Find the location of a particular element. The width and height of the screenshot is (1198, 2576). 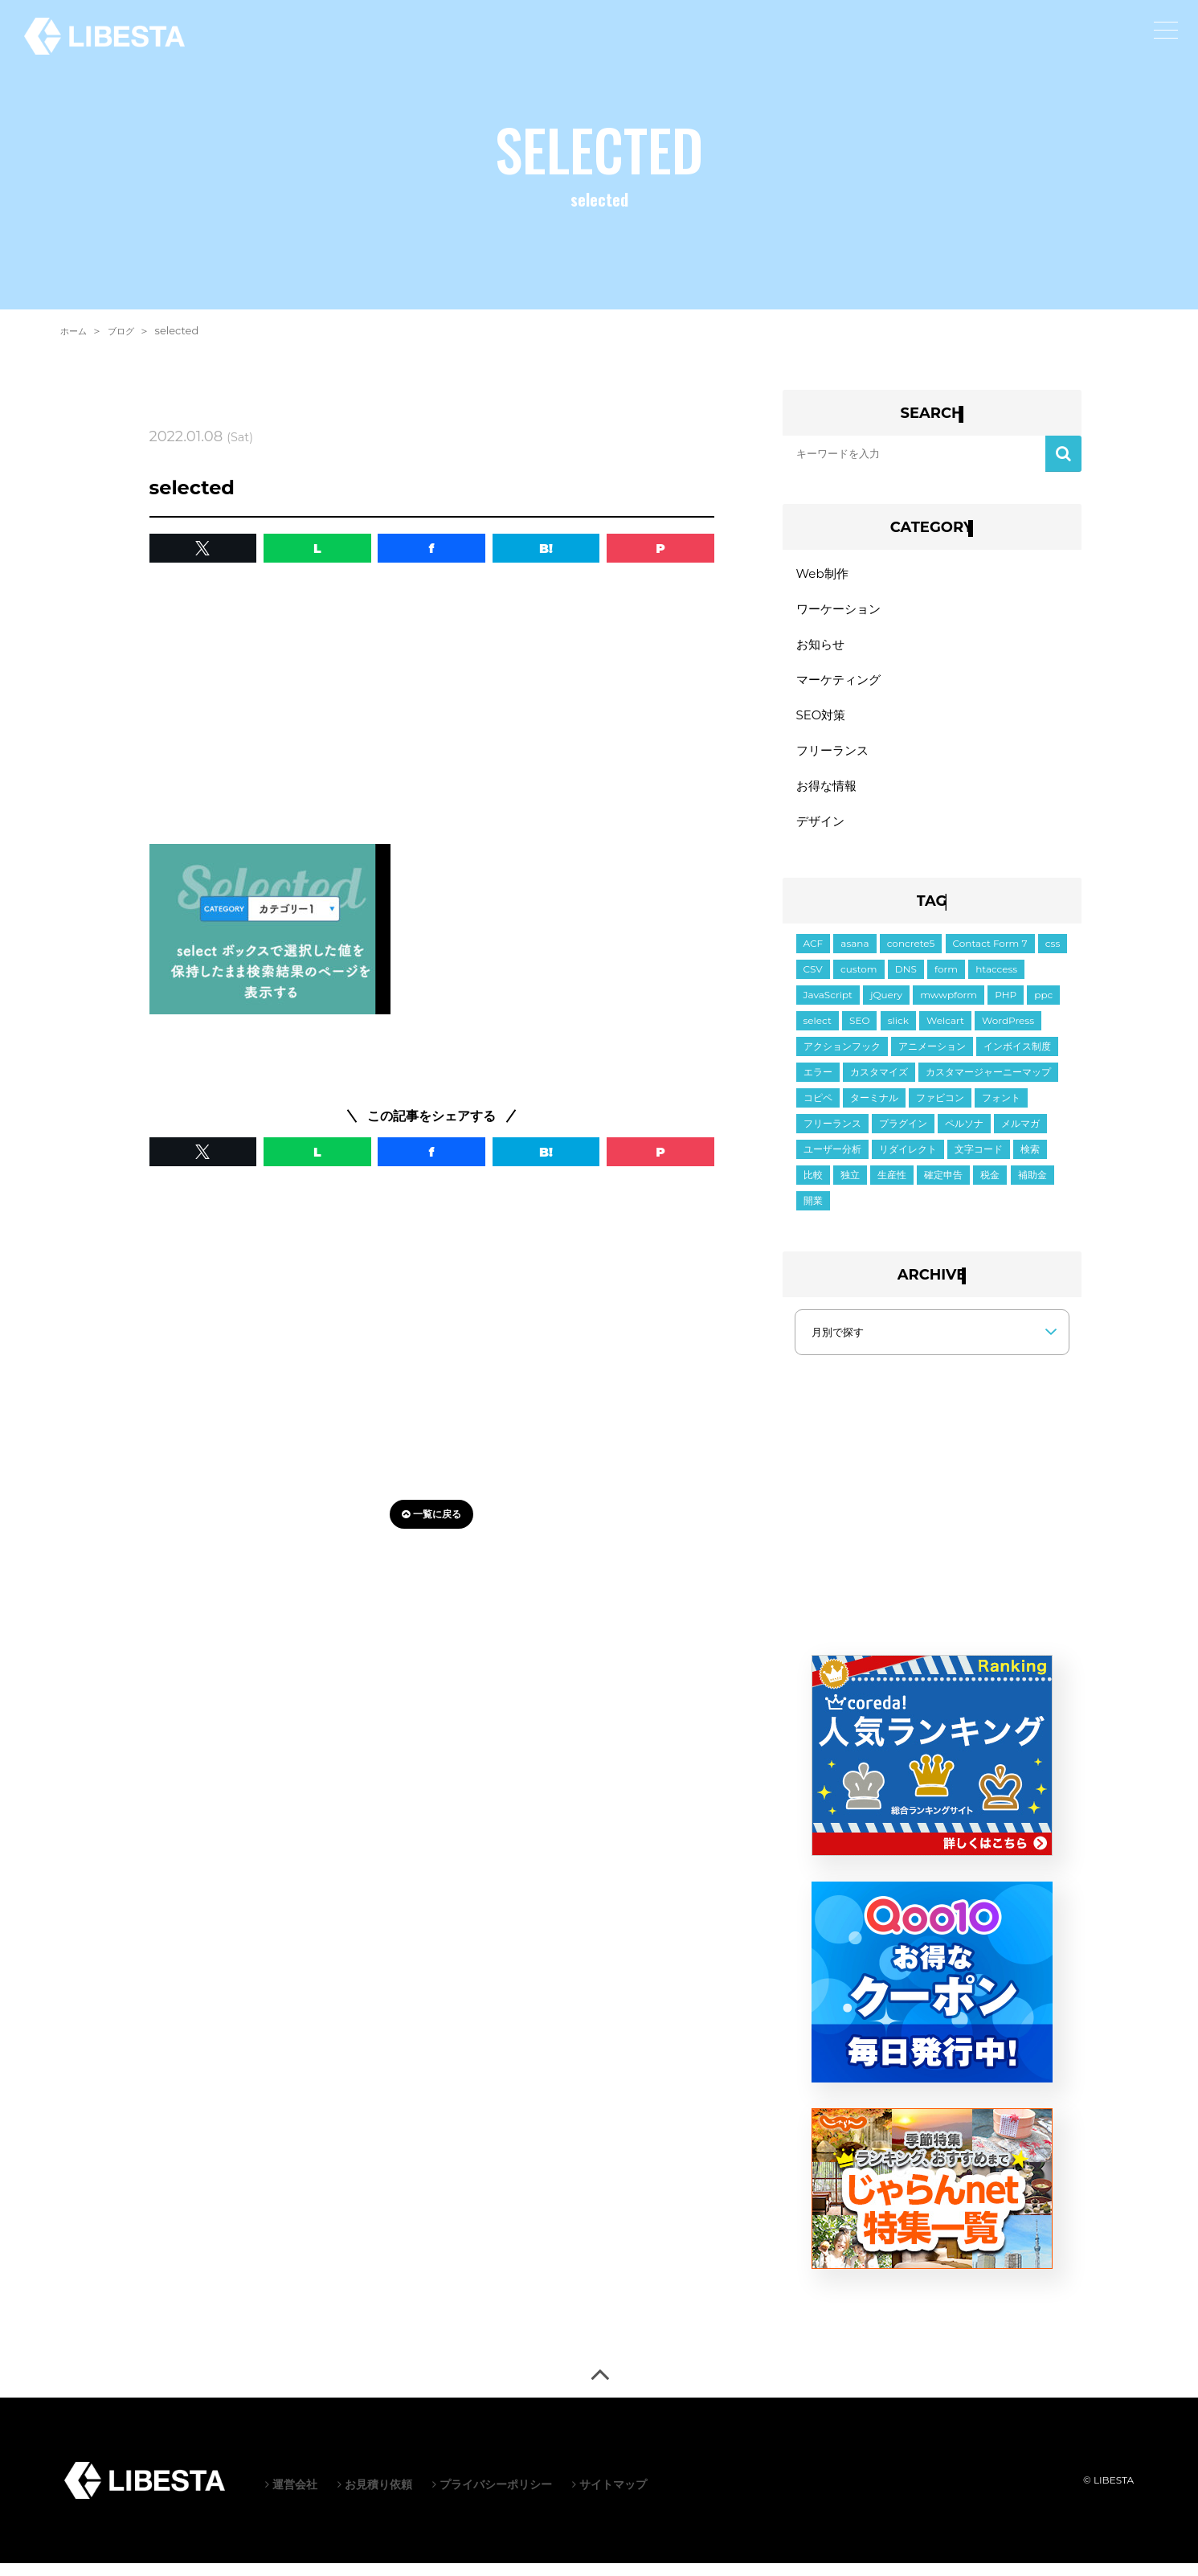

P [button] is located at coordinates (660, 547).